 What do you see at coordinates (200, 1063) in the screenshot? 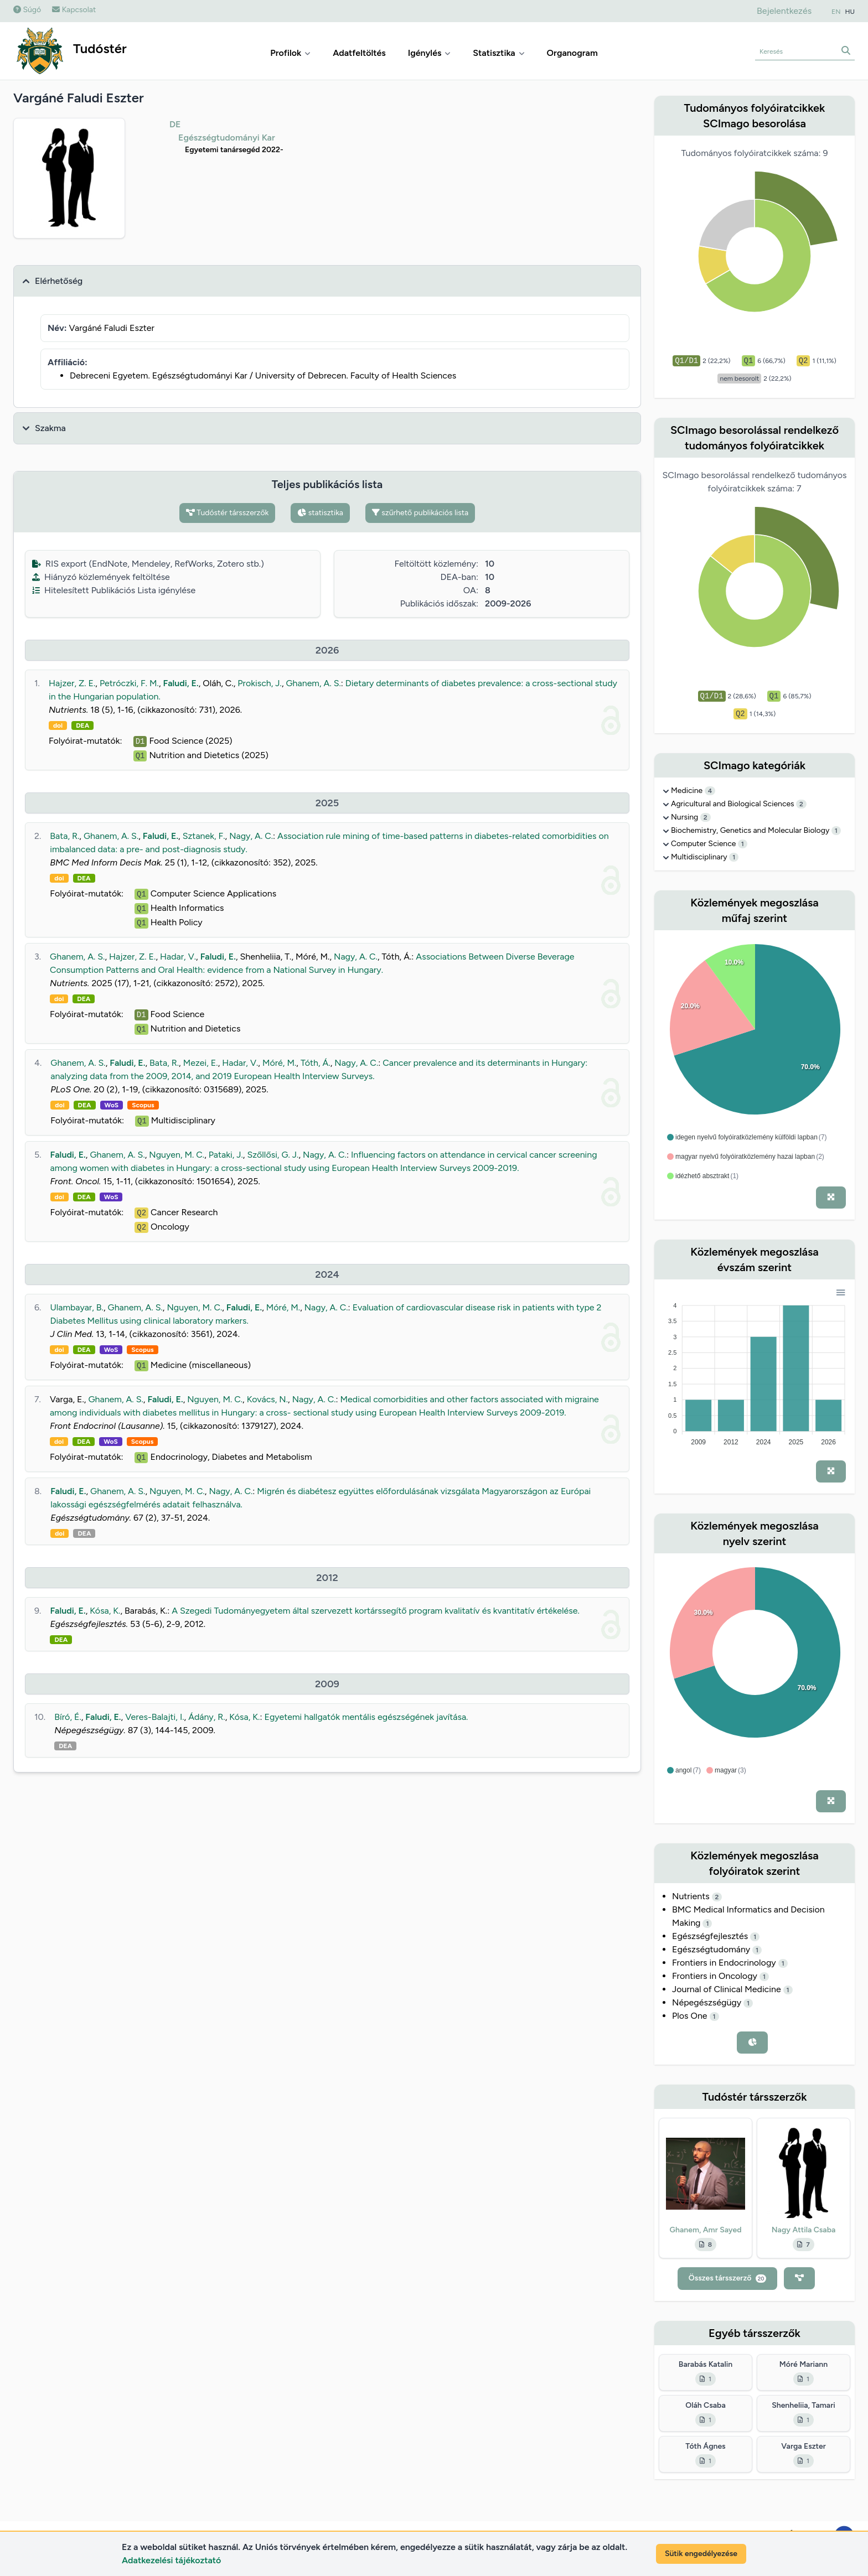
I see `Mezei, E.` at bounding box center [200, 1063].